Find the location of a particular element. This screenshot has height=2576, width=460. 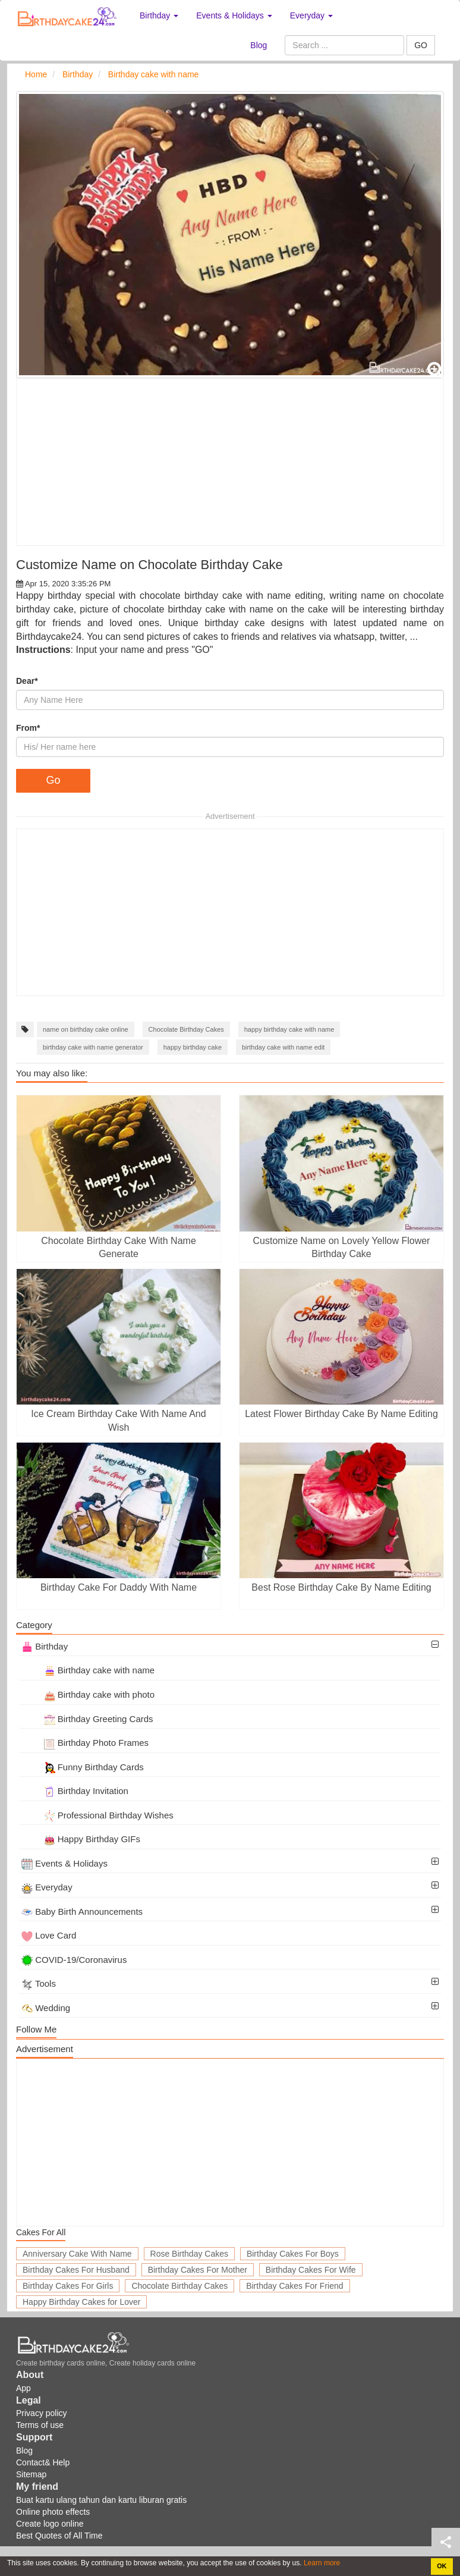

Birthday cake with photo is located at coordinates (88, 1694).